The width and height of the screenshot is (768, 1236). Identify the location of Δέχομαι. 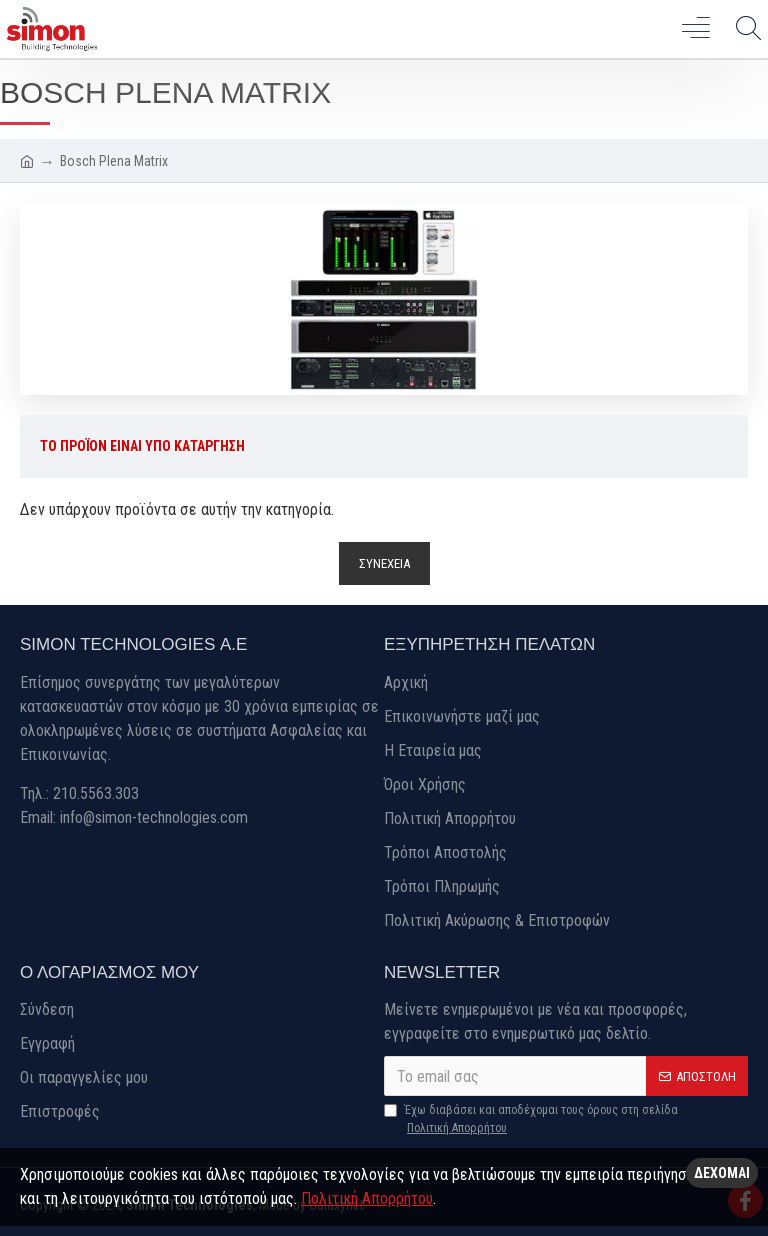
(722, 1173).